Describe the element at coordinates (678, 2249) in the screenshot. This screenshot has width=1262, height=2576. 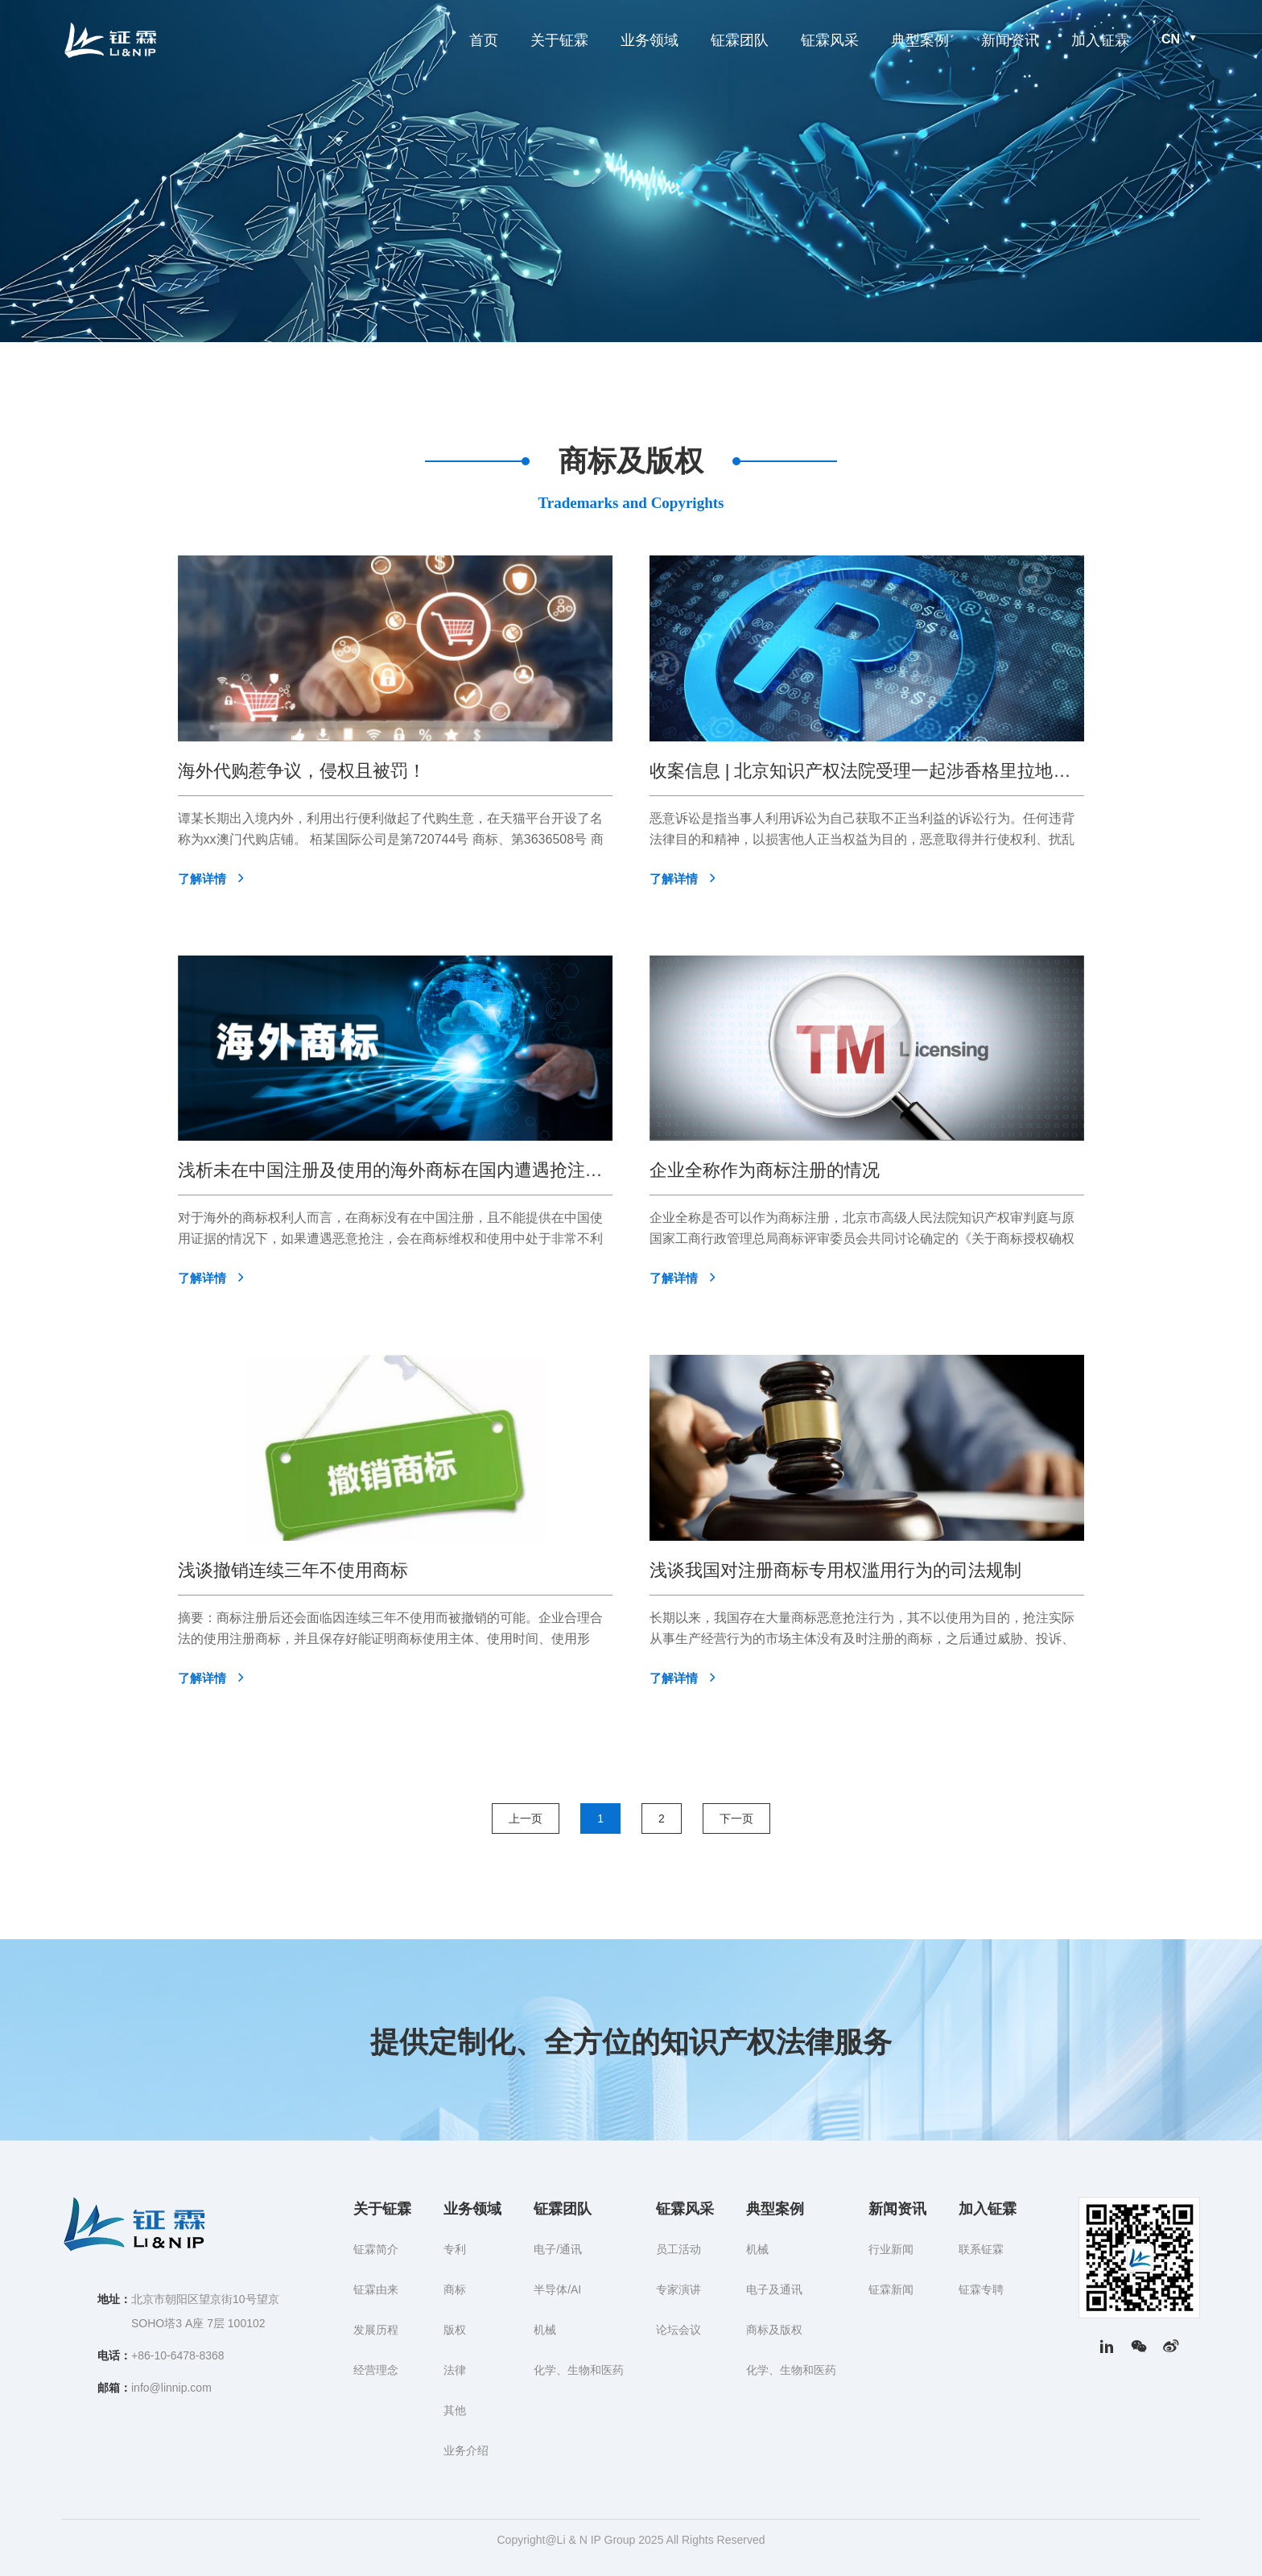
I see `员工活动` at that location.